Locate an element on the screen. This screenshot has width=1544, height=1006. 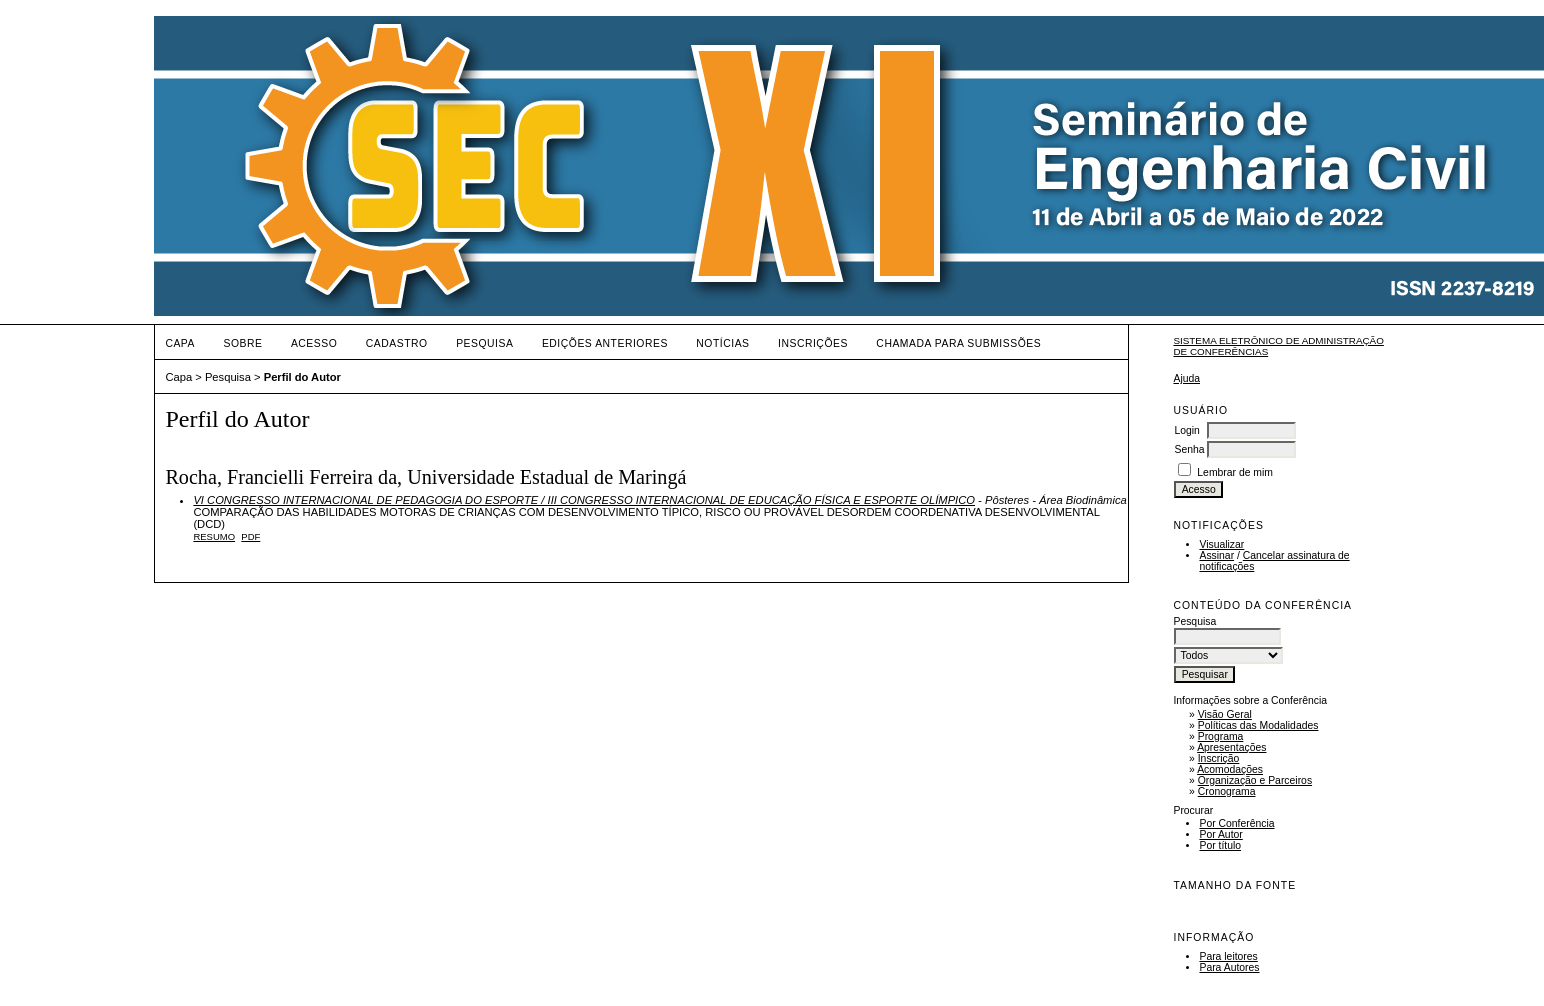
Ajuda is located at coordinates (1186, 378).